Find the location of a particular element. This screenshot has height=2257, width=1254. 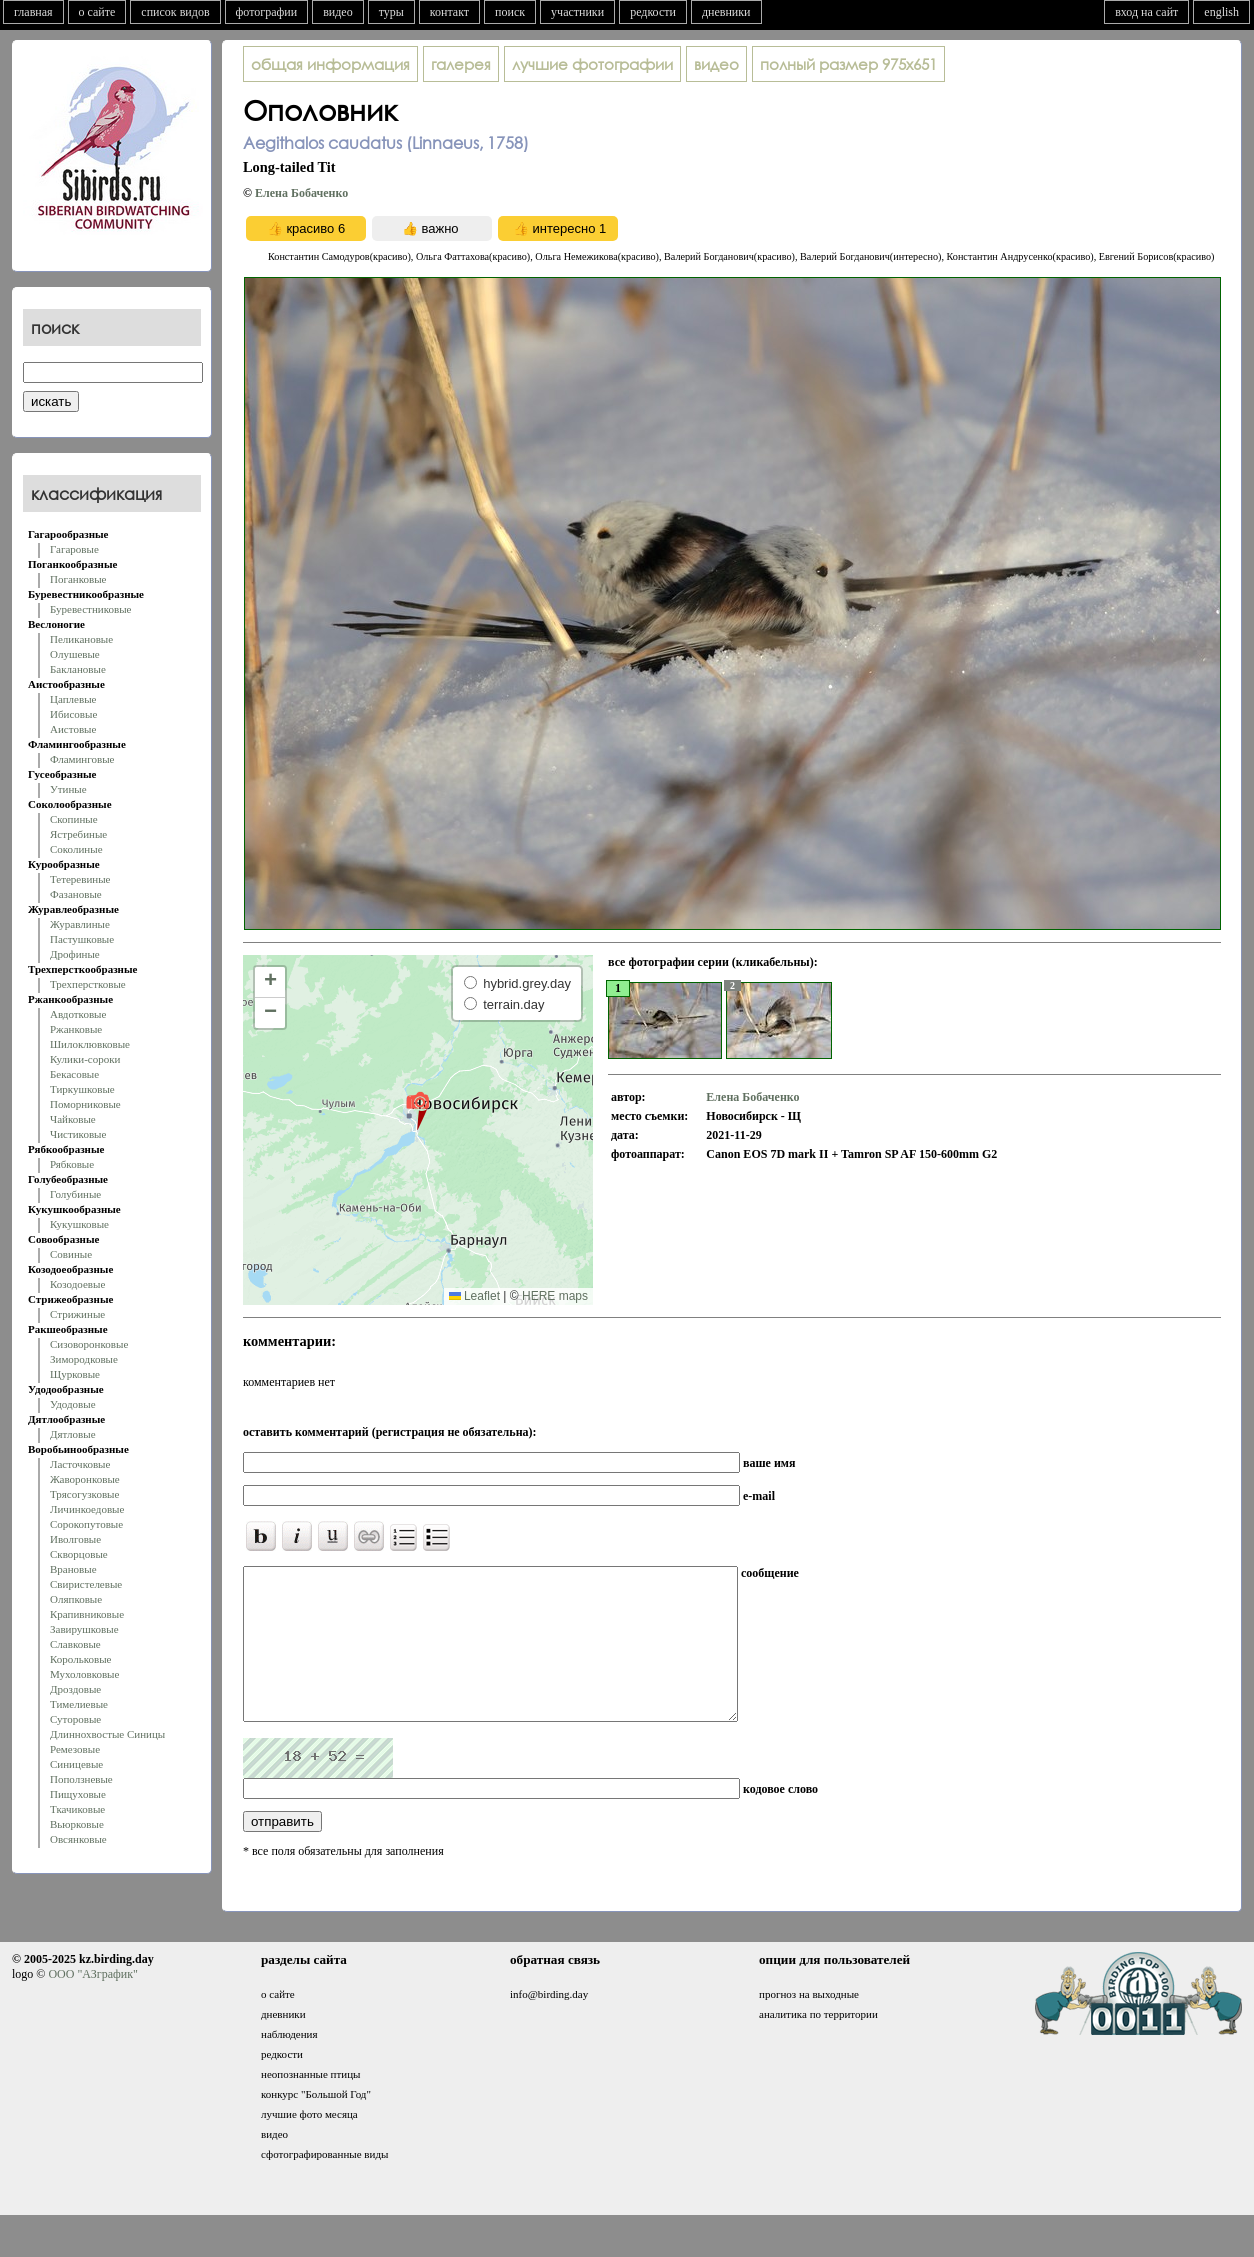

Рябковые is located at coordinates (72, 1164).